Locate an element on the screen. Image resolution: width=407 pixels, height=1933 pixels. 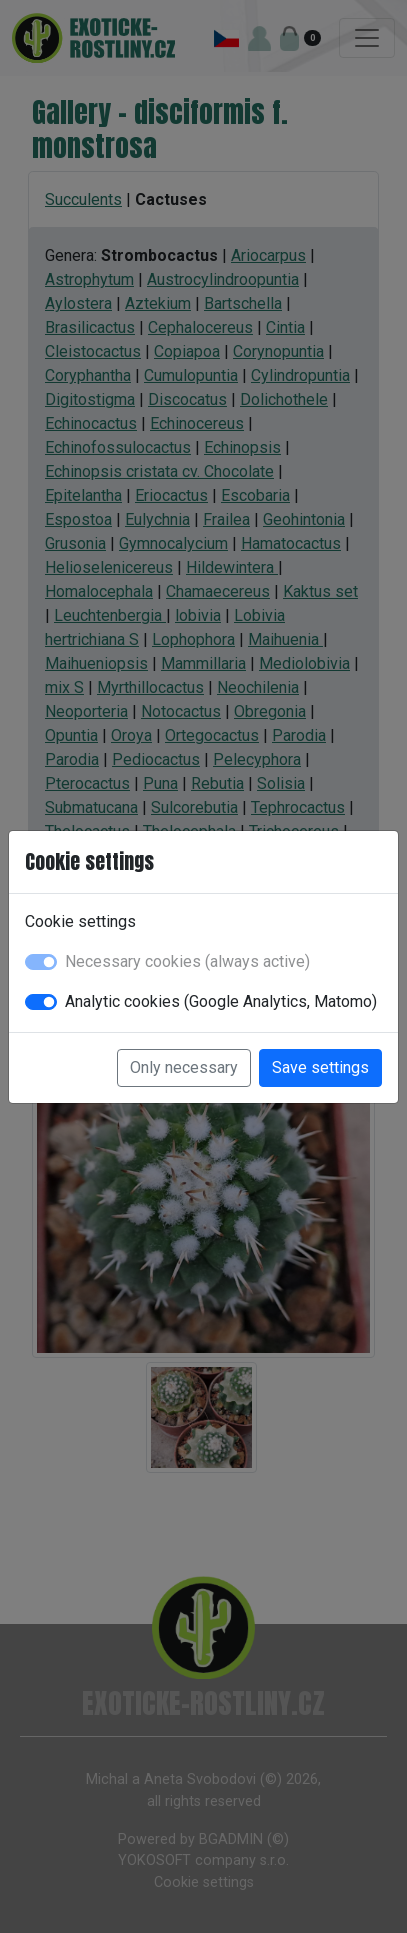
Only necessary is located at coordinates (184, 1067).